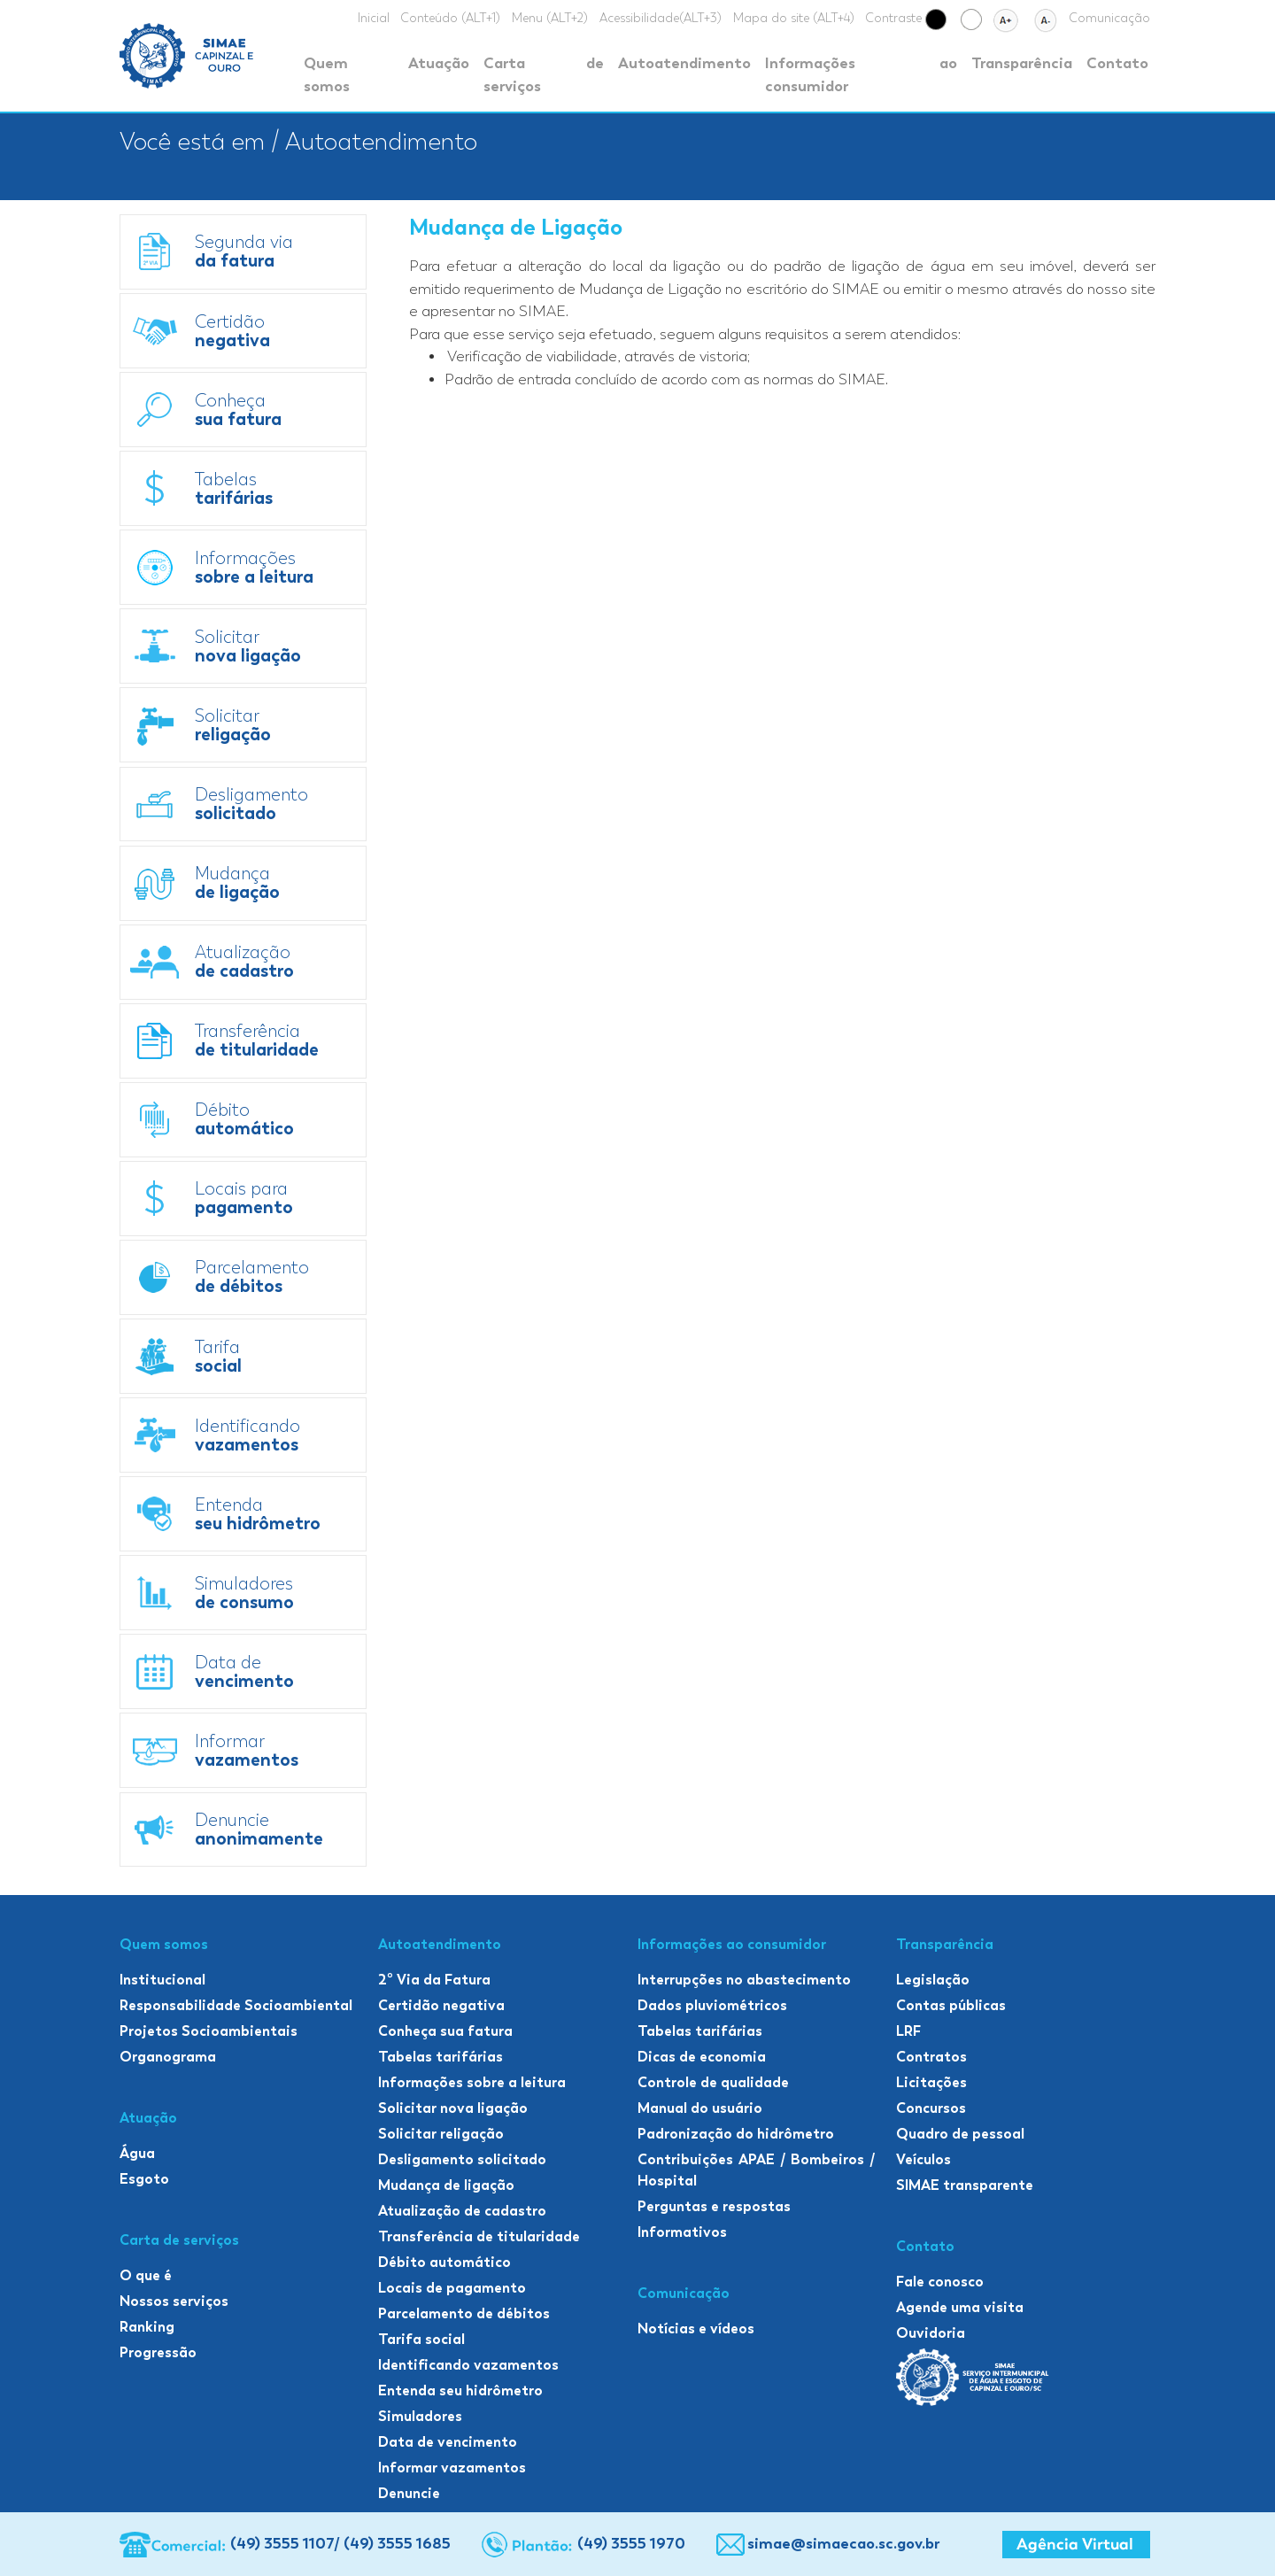 This screenshot has width=1275, height=2576. I want to click on Interrupções no abastecimento, so click(744, 1979).